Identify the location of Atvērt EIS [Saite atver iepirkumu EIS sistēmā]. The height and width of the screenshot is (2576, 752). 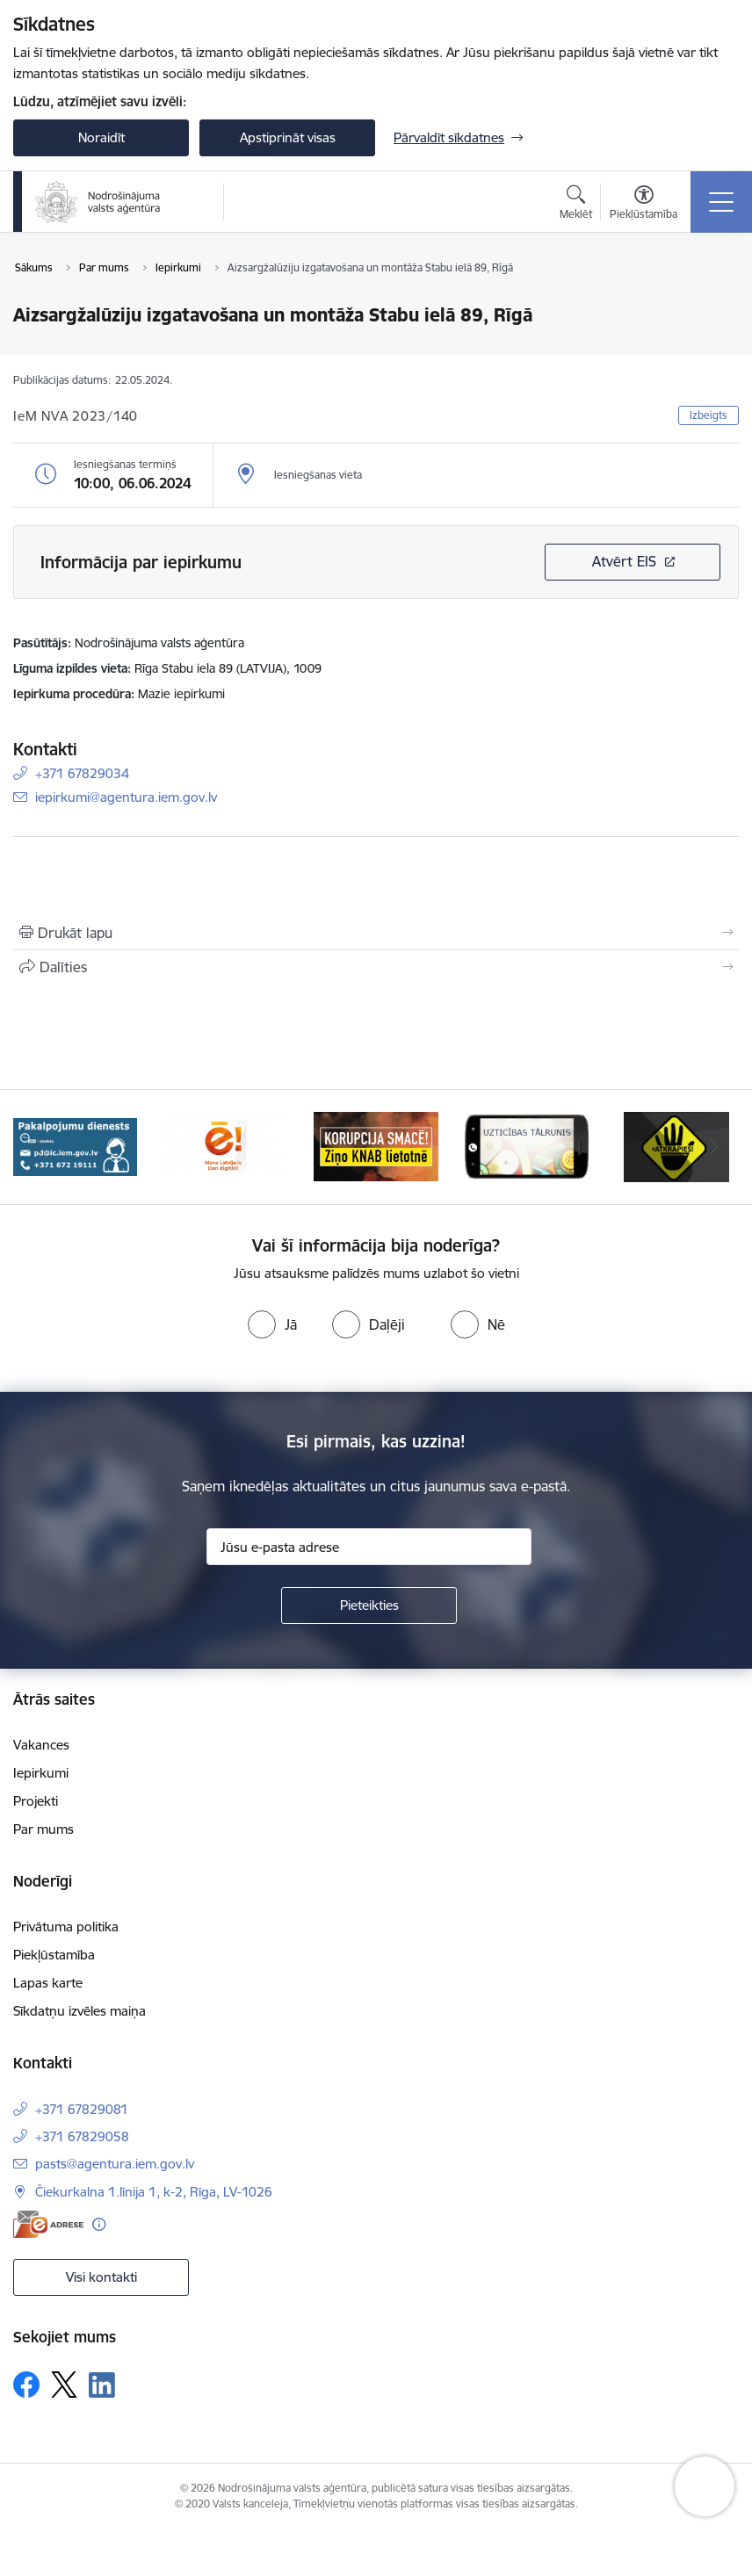
(624, 561).